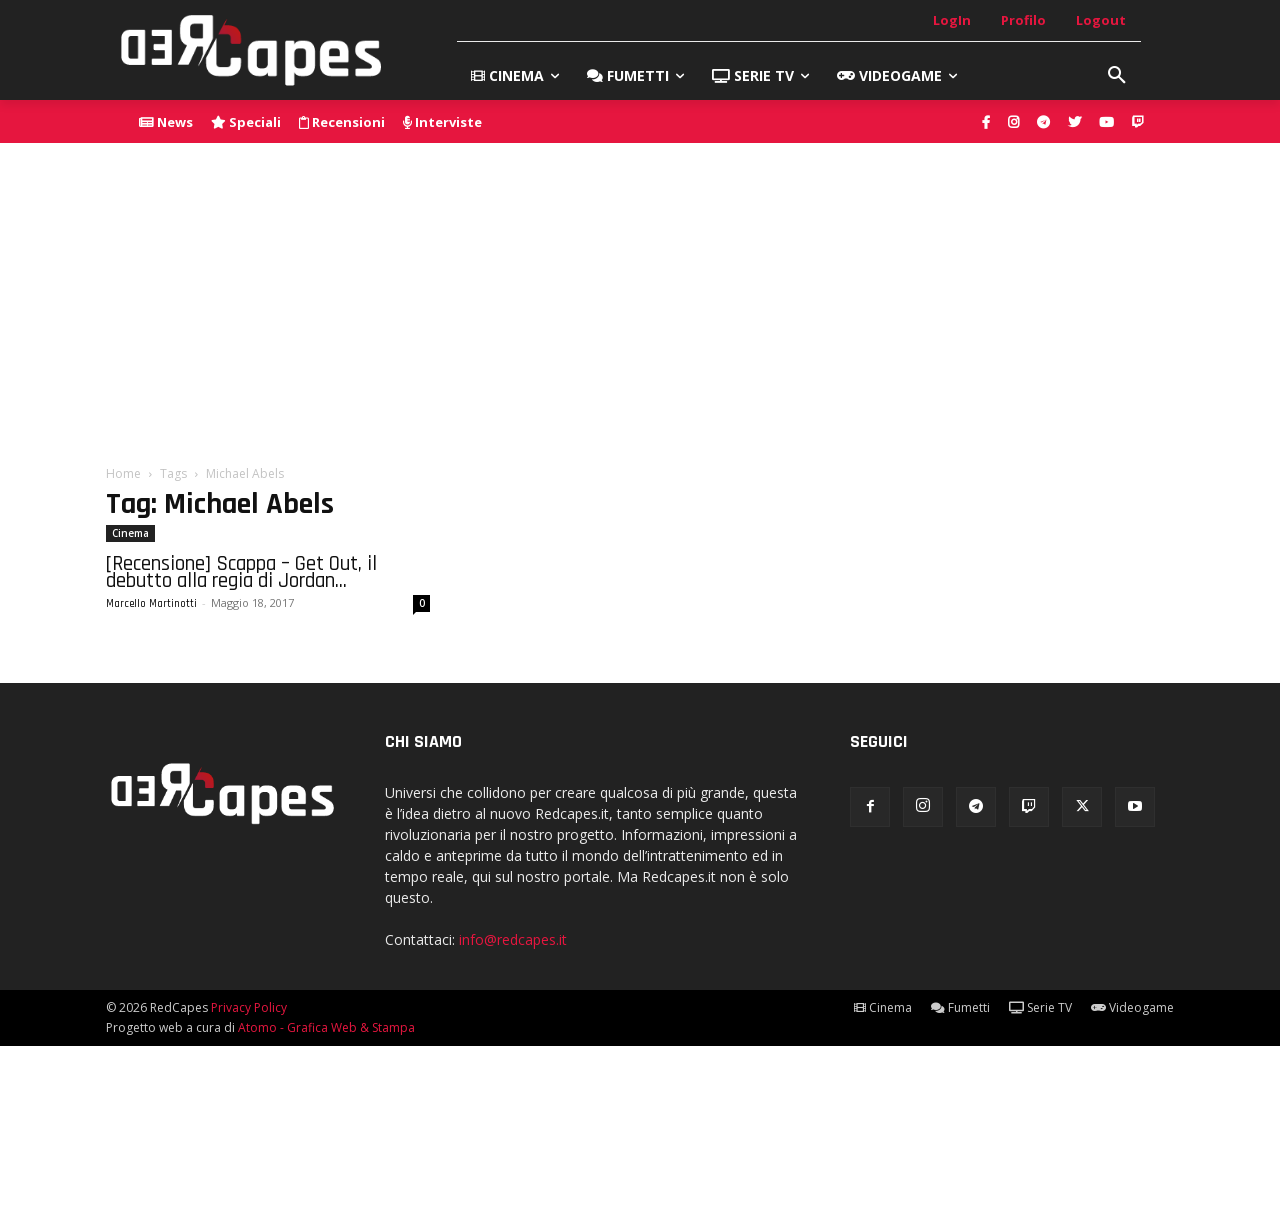 This screenshot has height=1206, width=1280. Describe the element at coordinates (1132, 1007) in the screenshot. I see `Videogame` at that location.